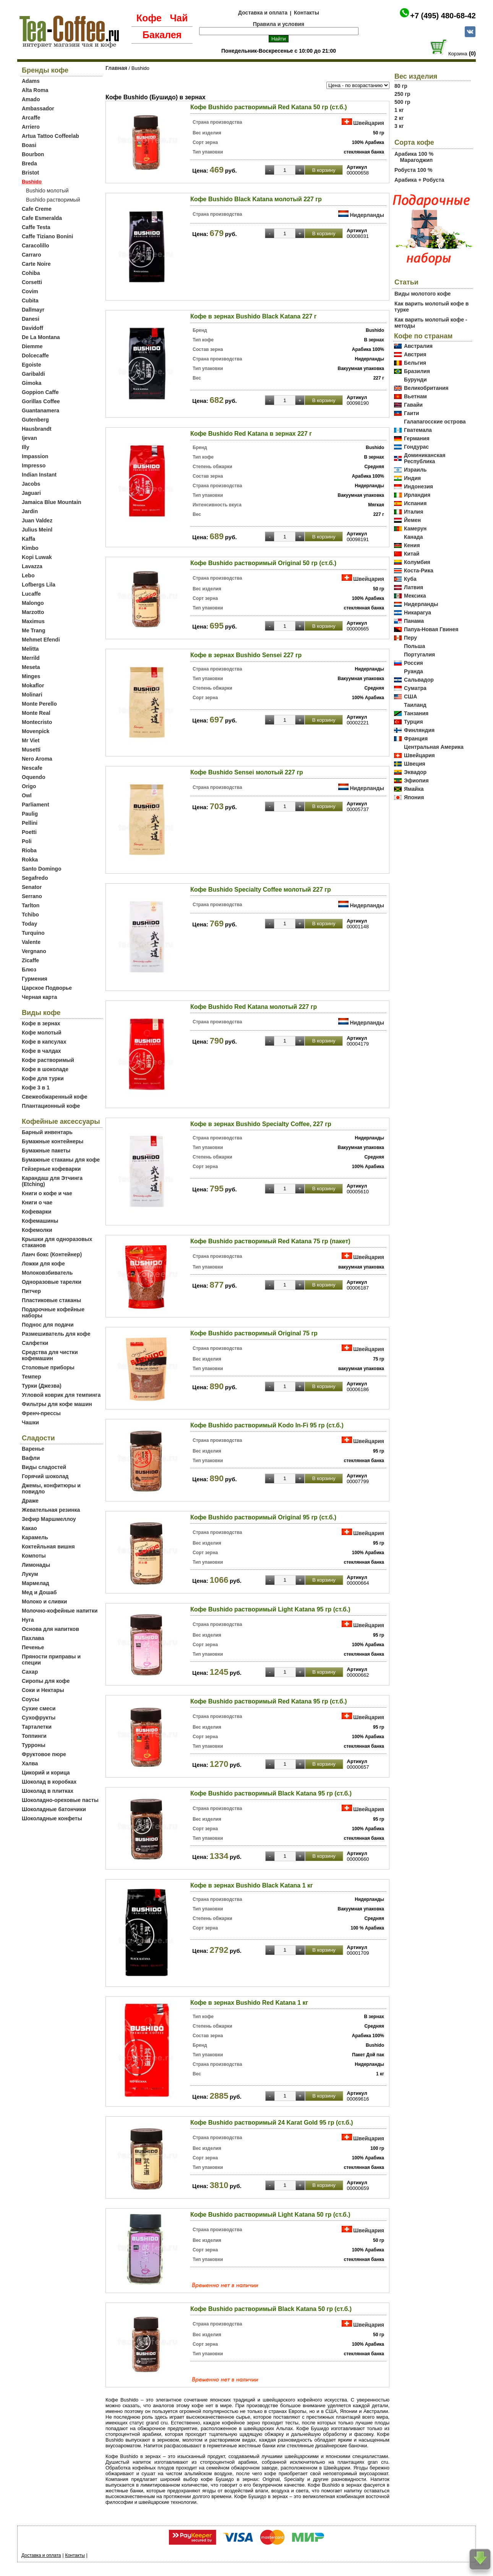  Describe the element at coordinates (40, 1221) in the screenshot. I see `Кофемашины` at that location.